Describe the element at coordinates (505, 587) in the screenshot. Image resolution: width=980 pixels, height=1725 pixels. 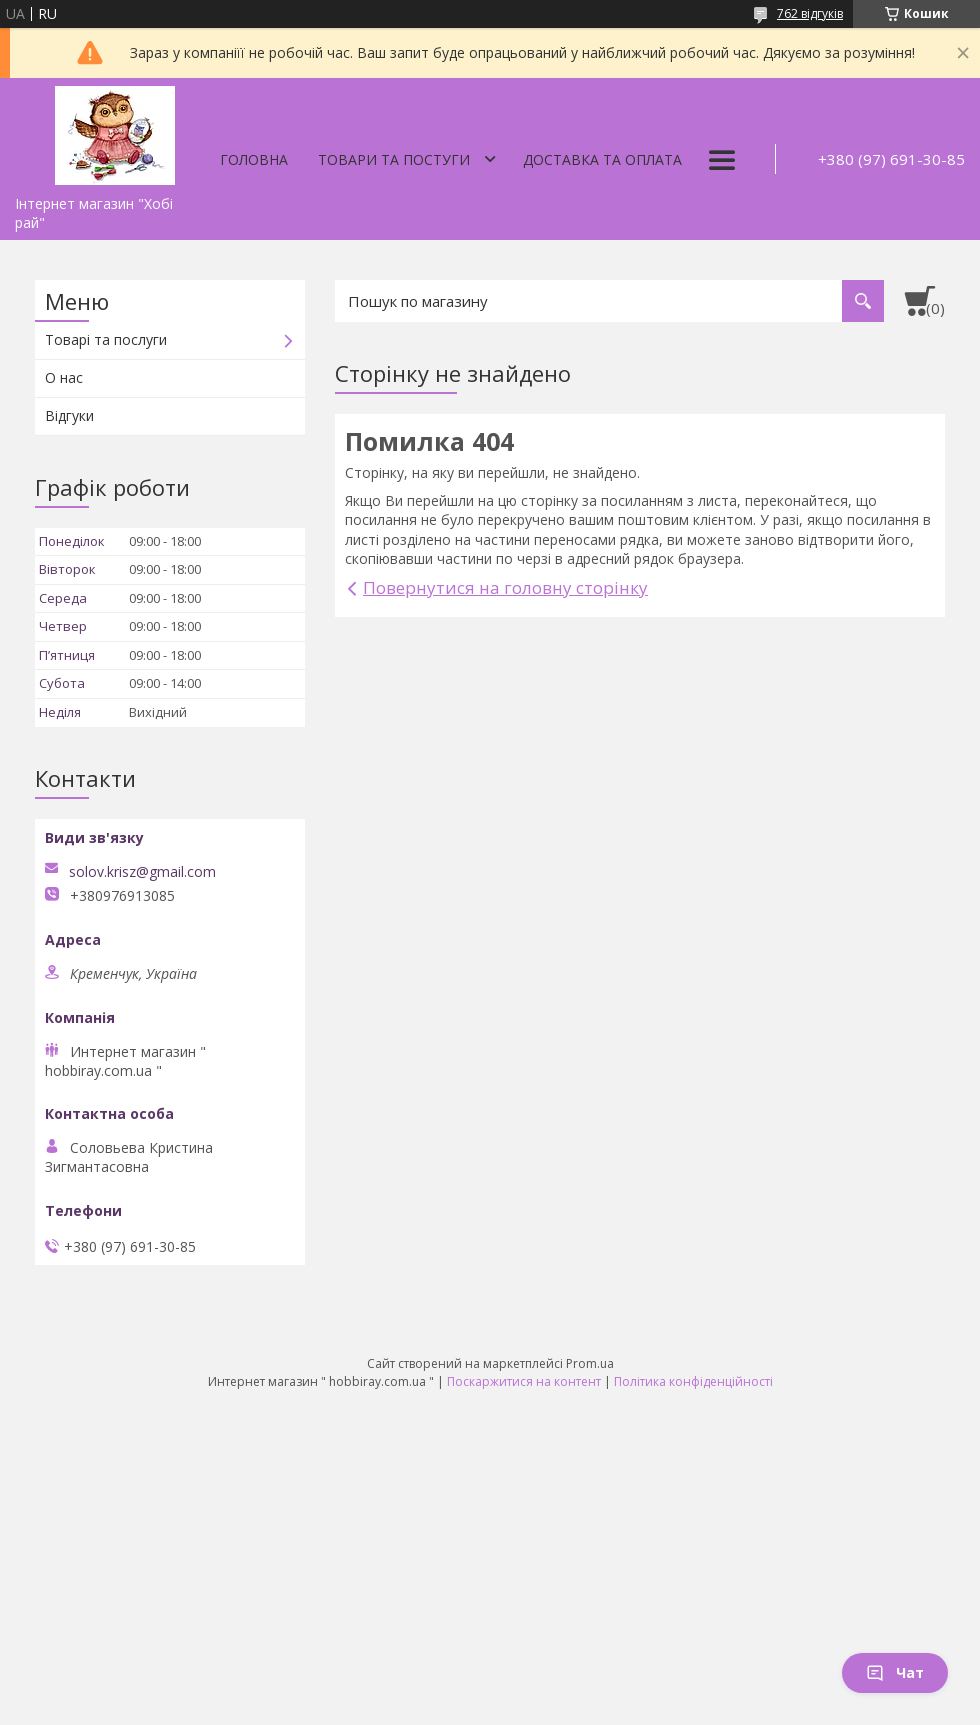
I see `Повернутися на головну сторінку` at that location.